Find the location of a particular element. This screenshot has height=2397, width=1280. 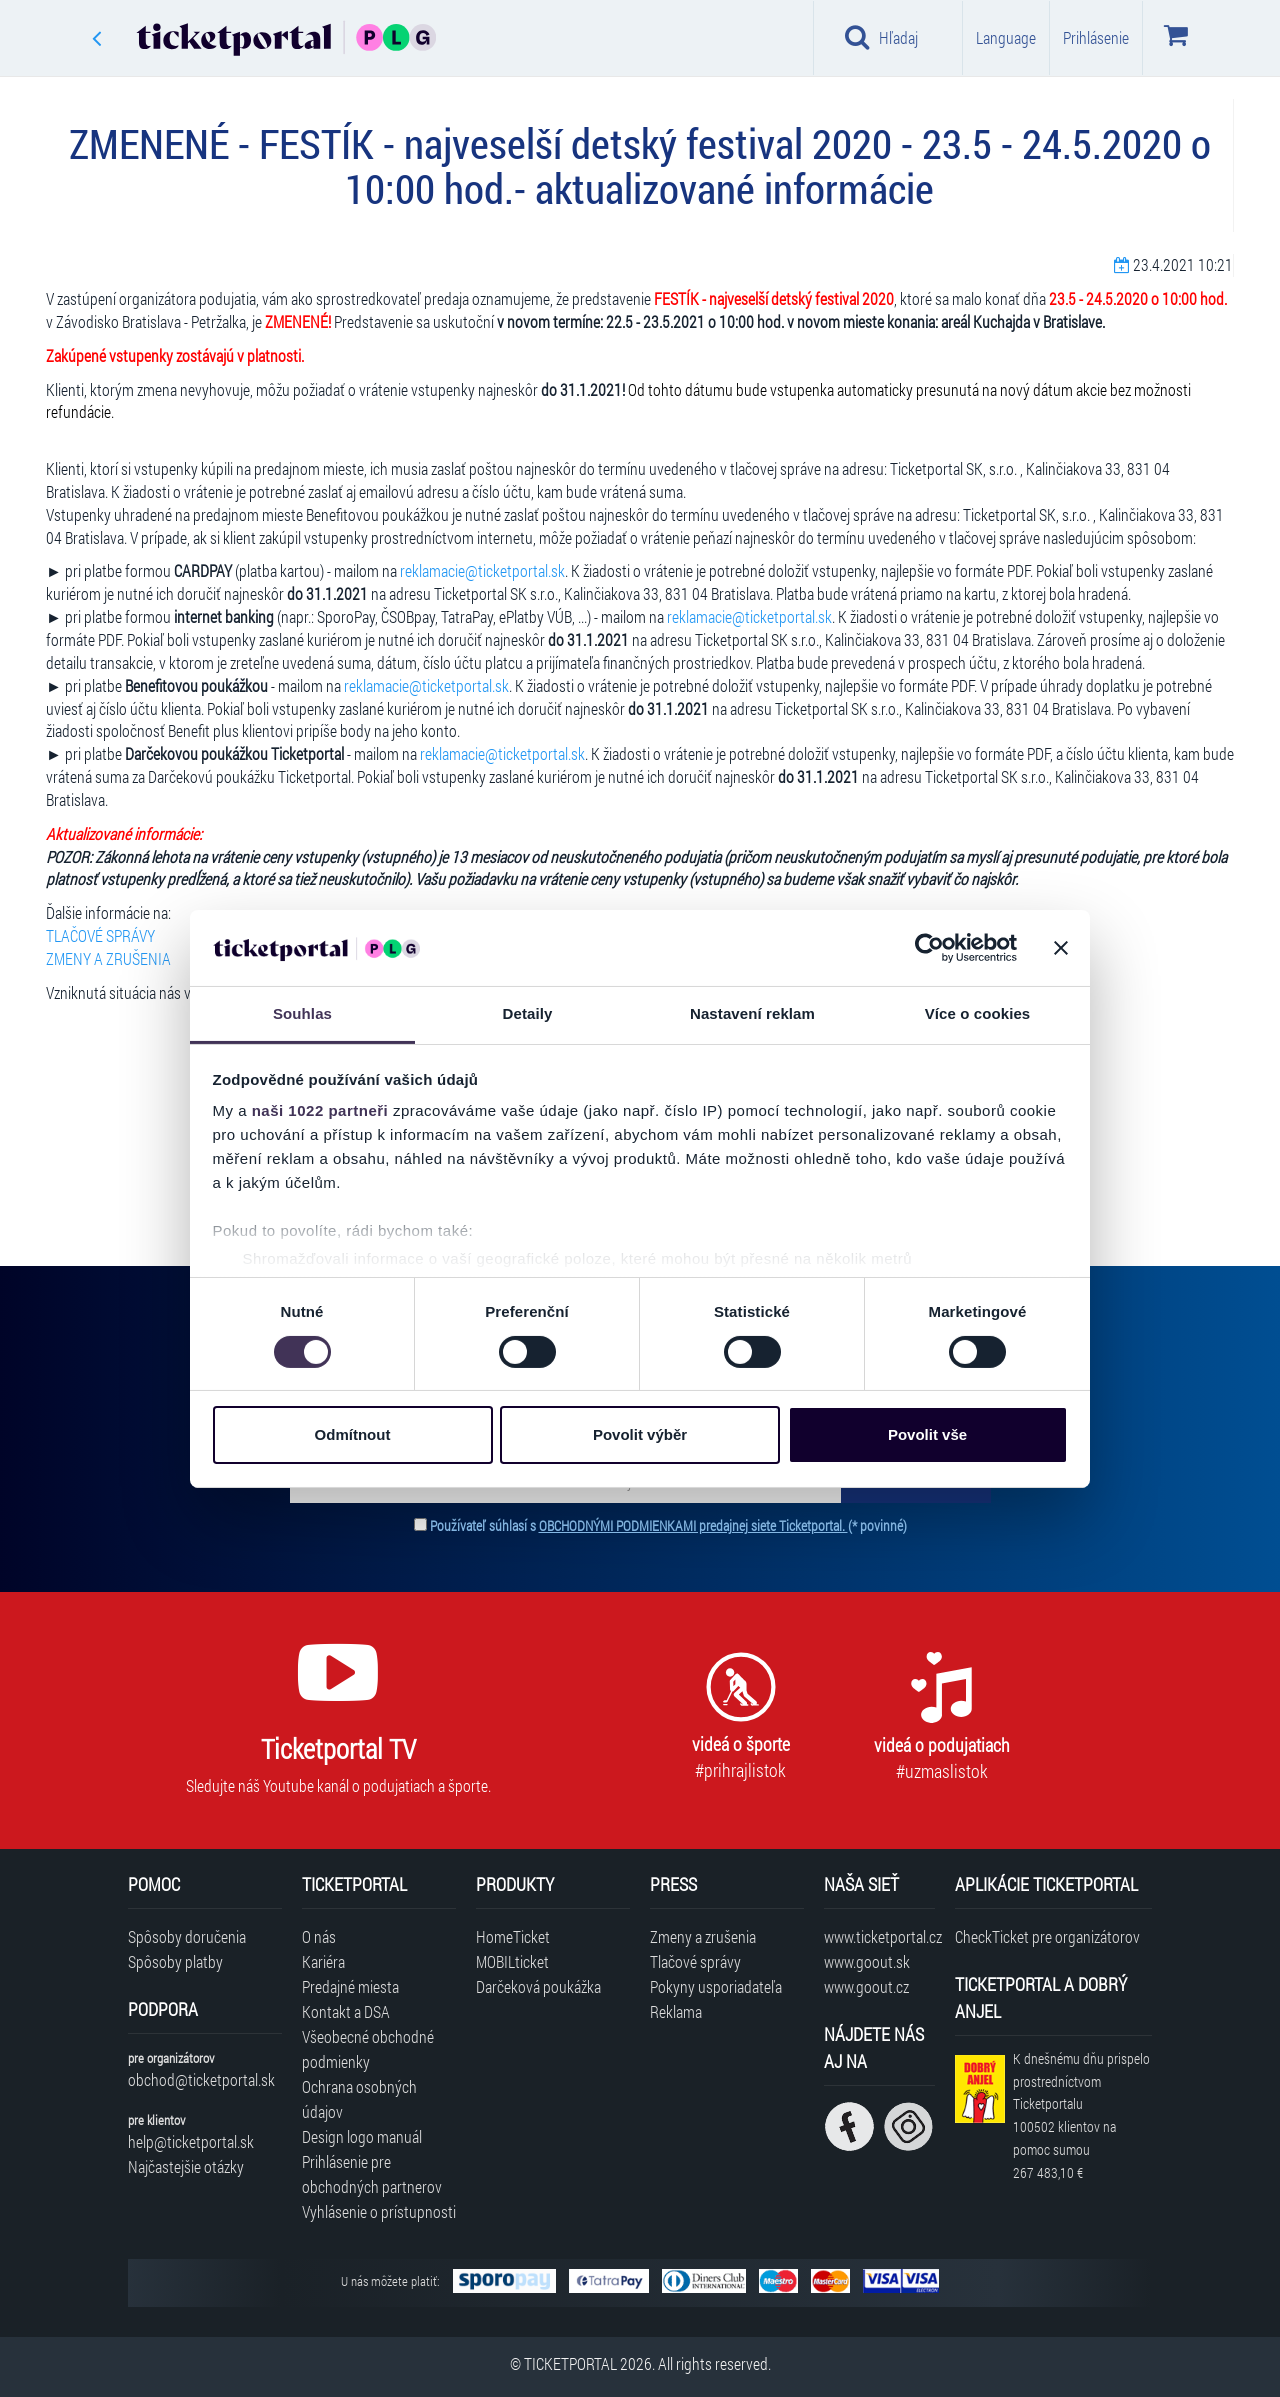

Design logo manuál is located at coordinates (362, 2136).